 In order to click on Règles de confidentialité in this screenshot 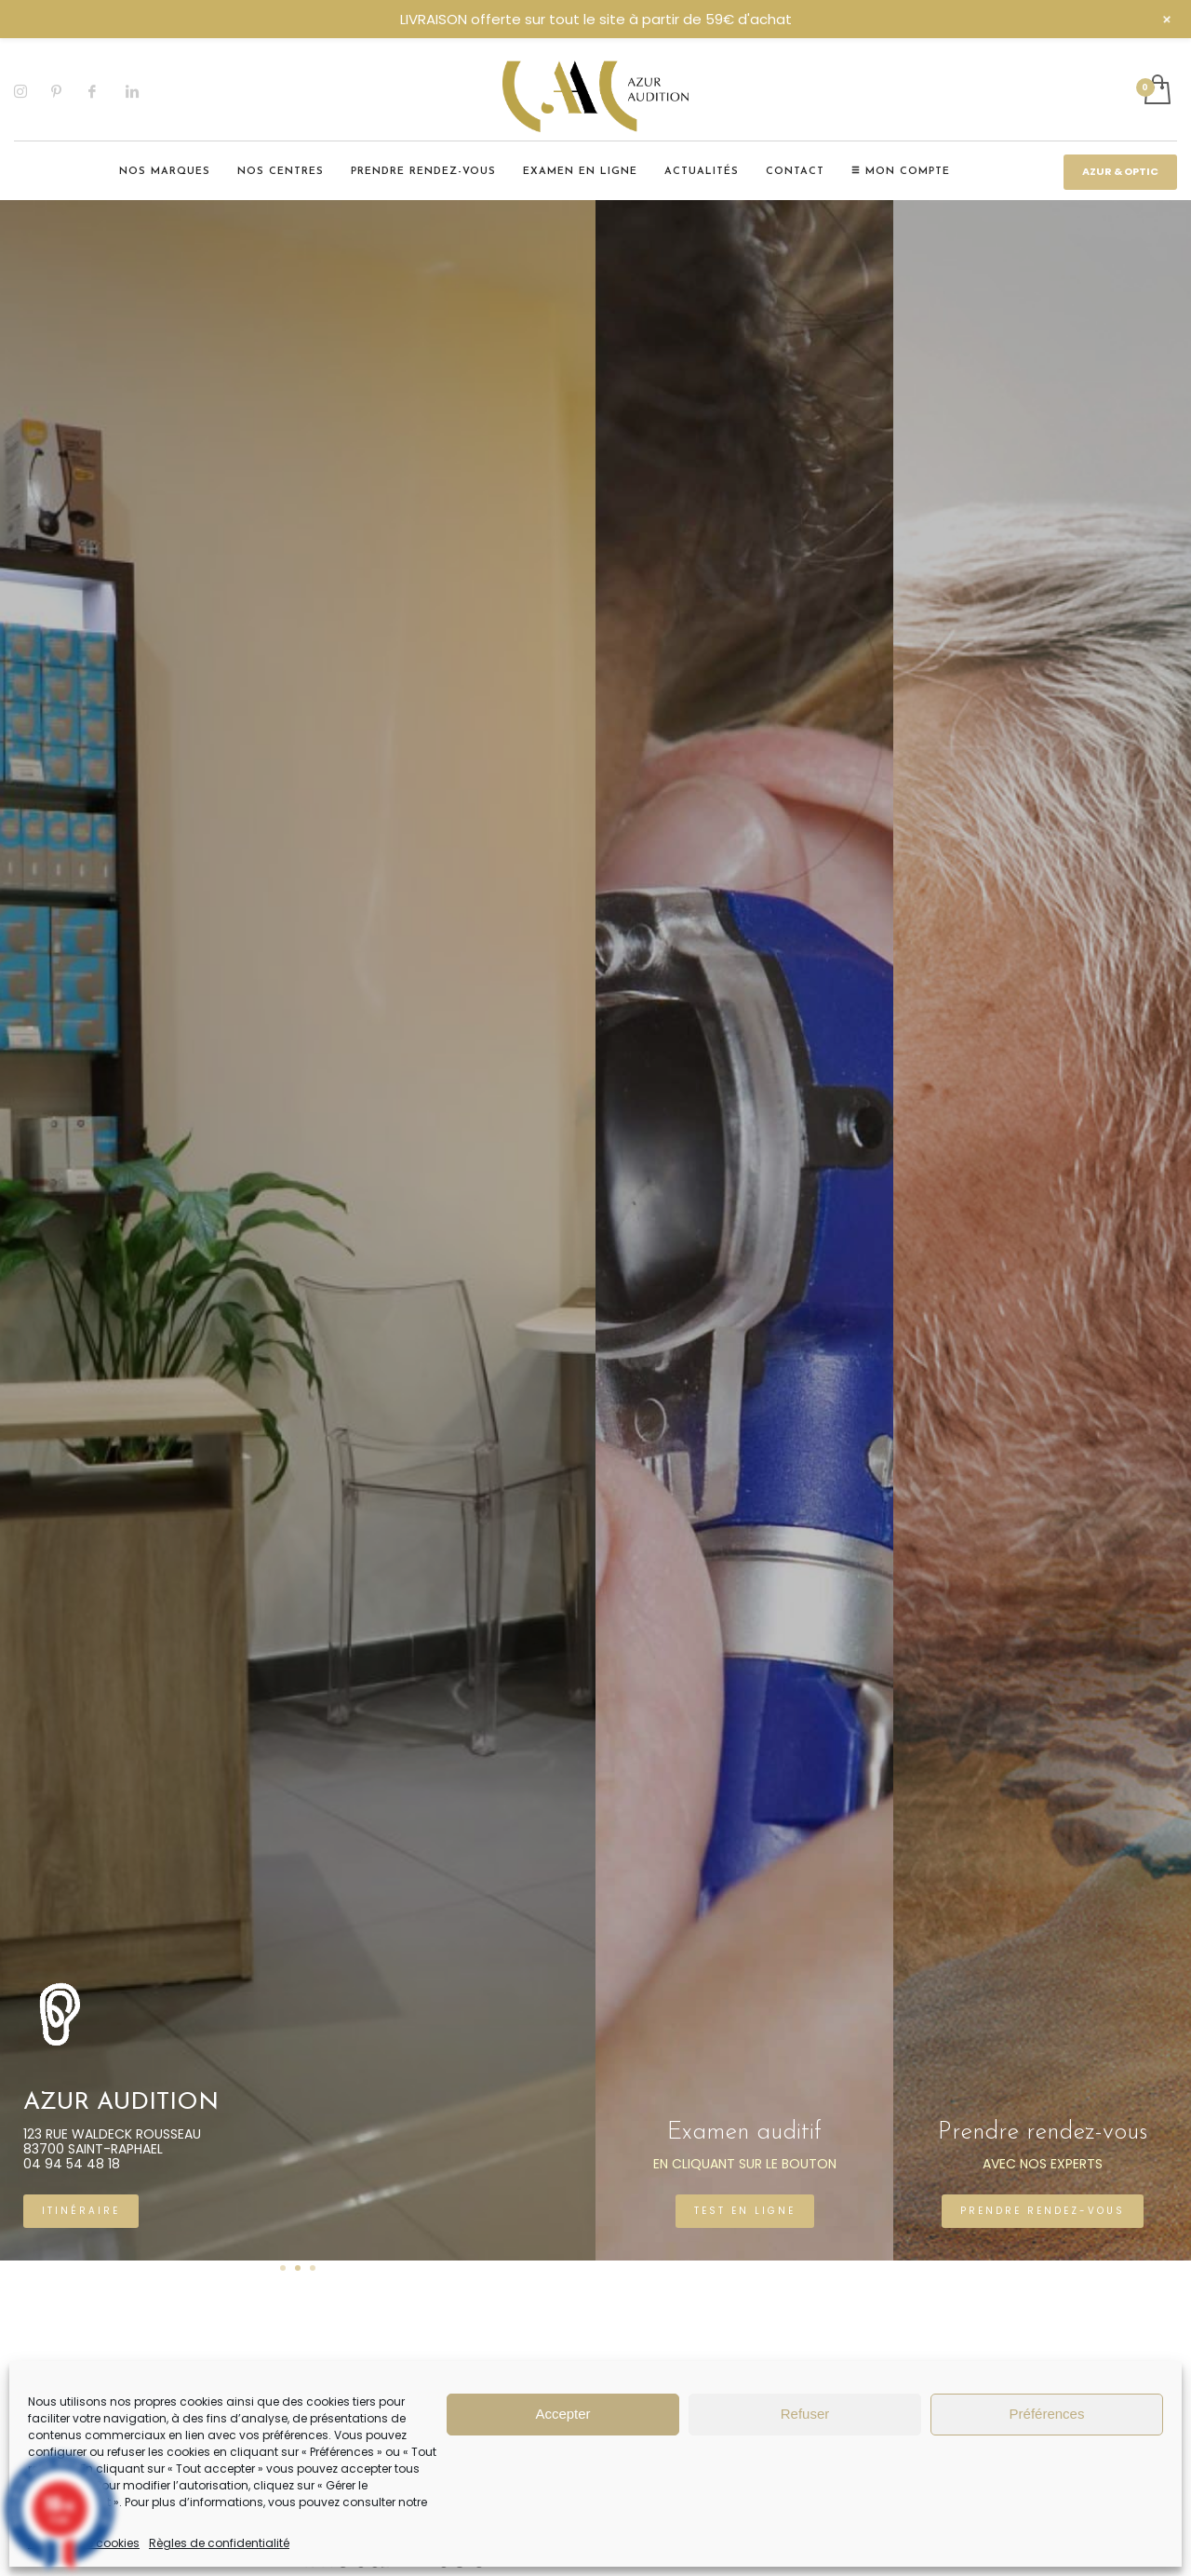, I will do `click(219, 2543)`.